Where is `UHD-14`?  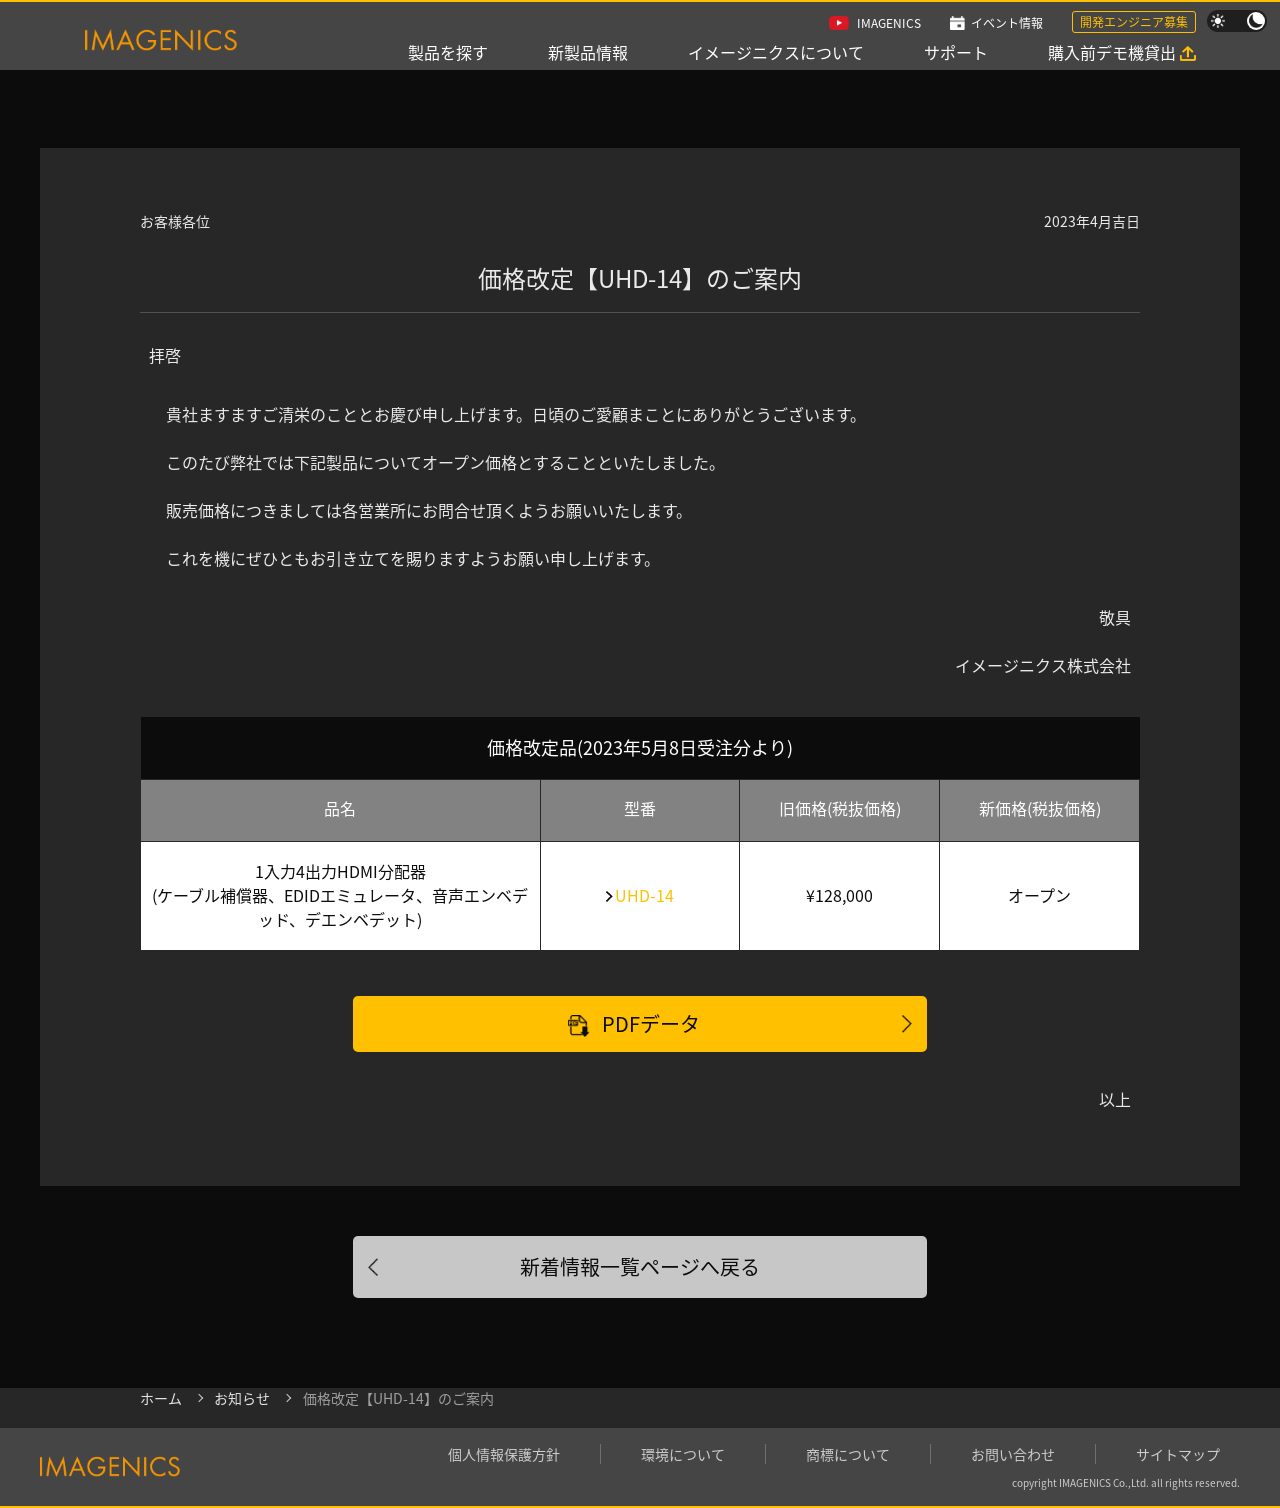
UHD-14 is located at coordinates (644, 895).